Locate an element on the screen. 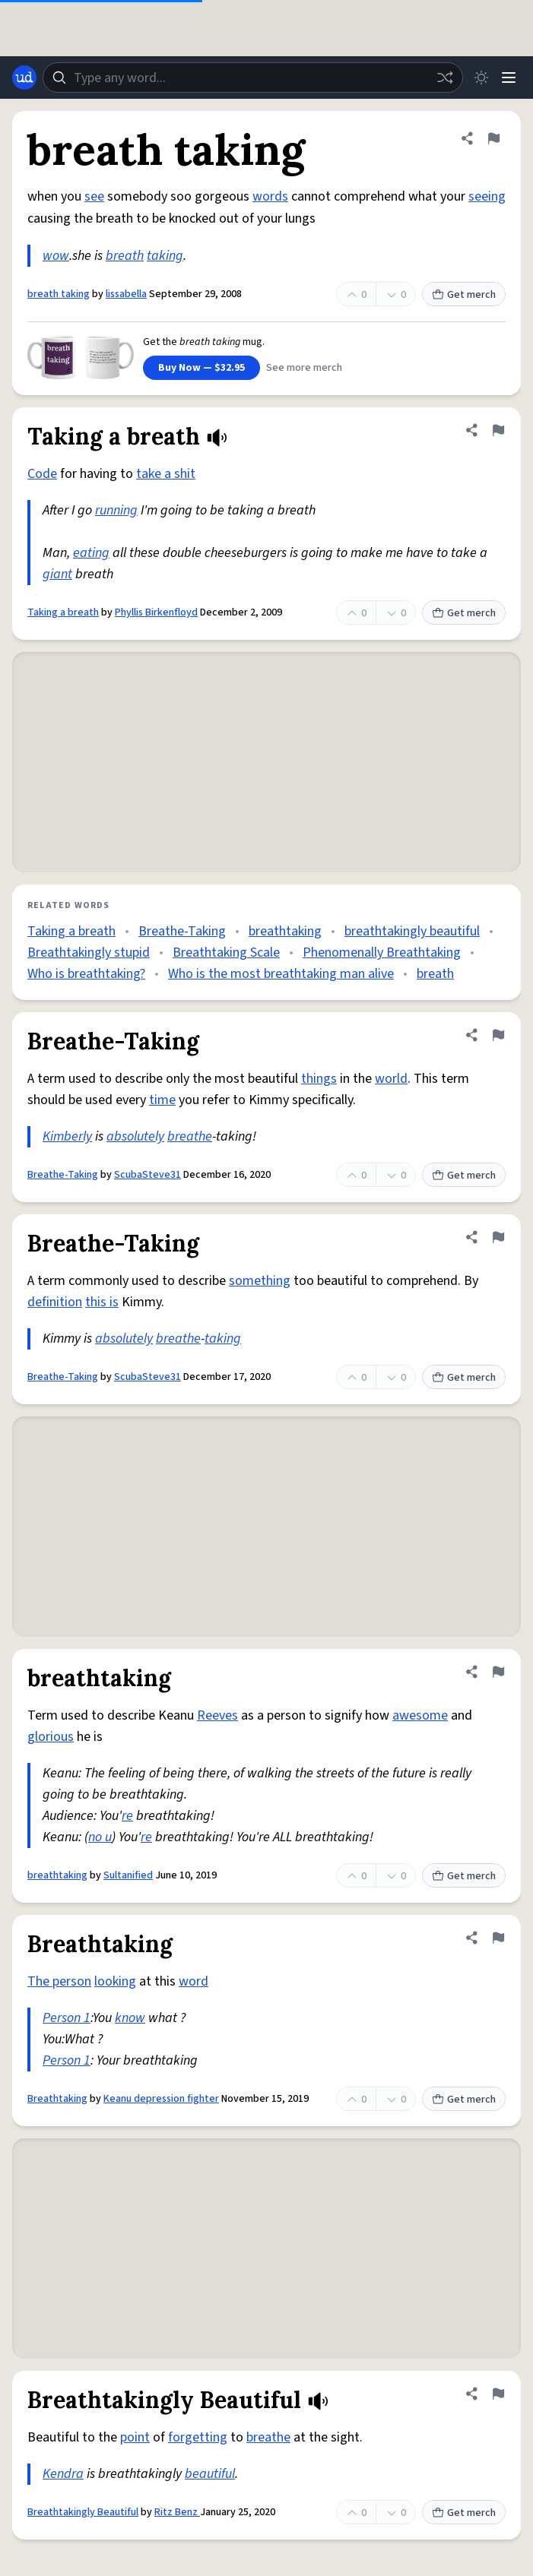 This screenshot has height=2576, width=533. Kimberly is located at coordinates (67, 1136).